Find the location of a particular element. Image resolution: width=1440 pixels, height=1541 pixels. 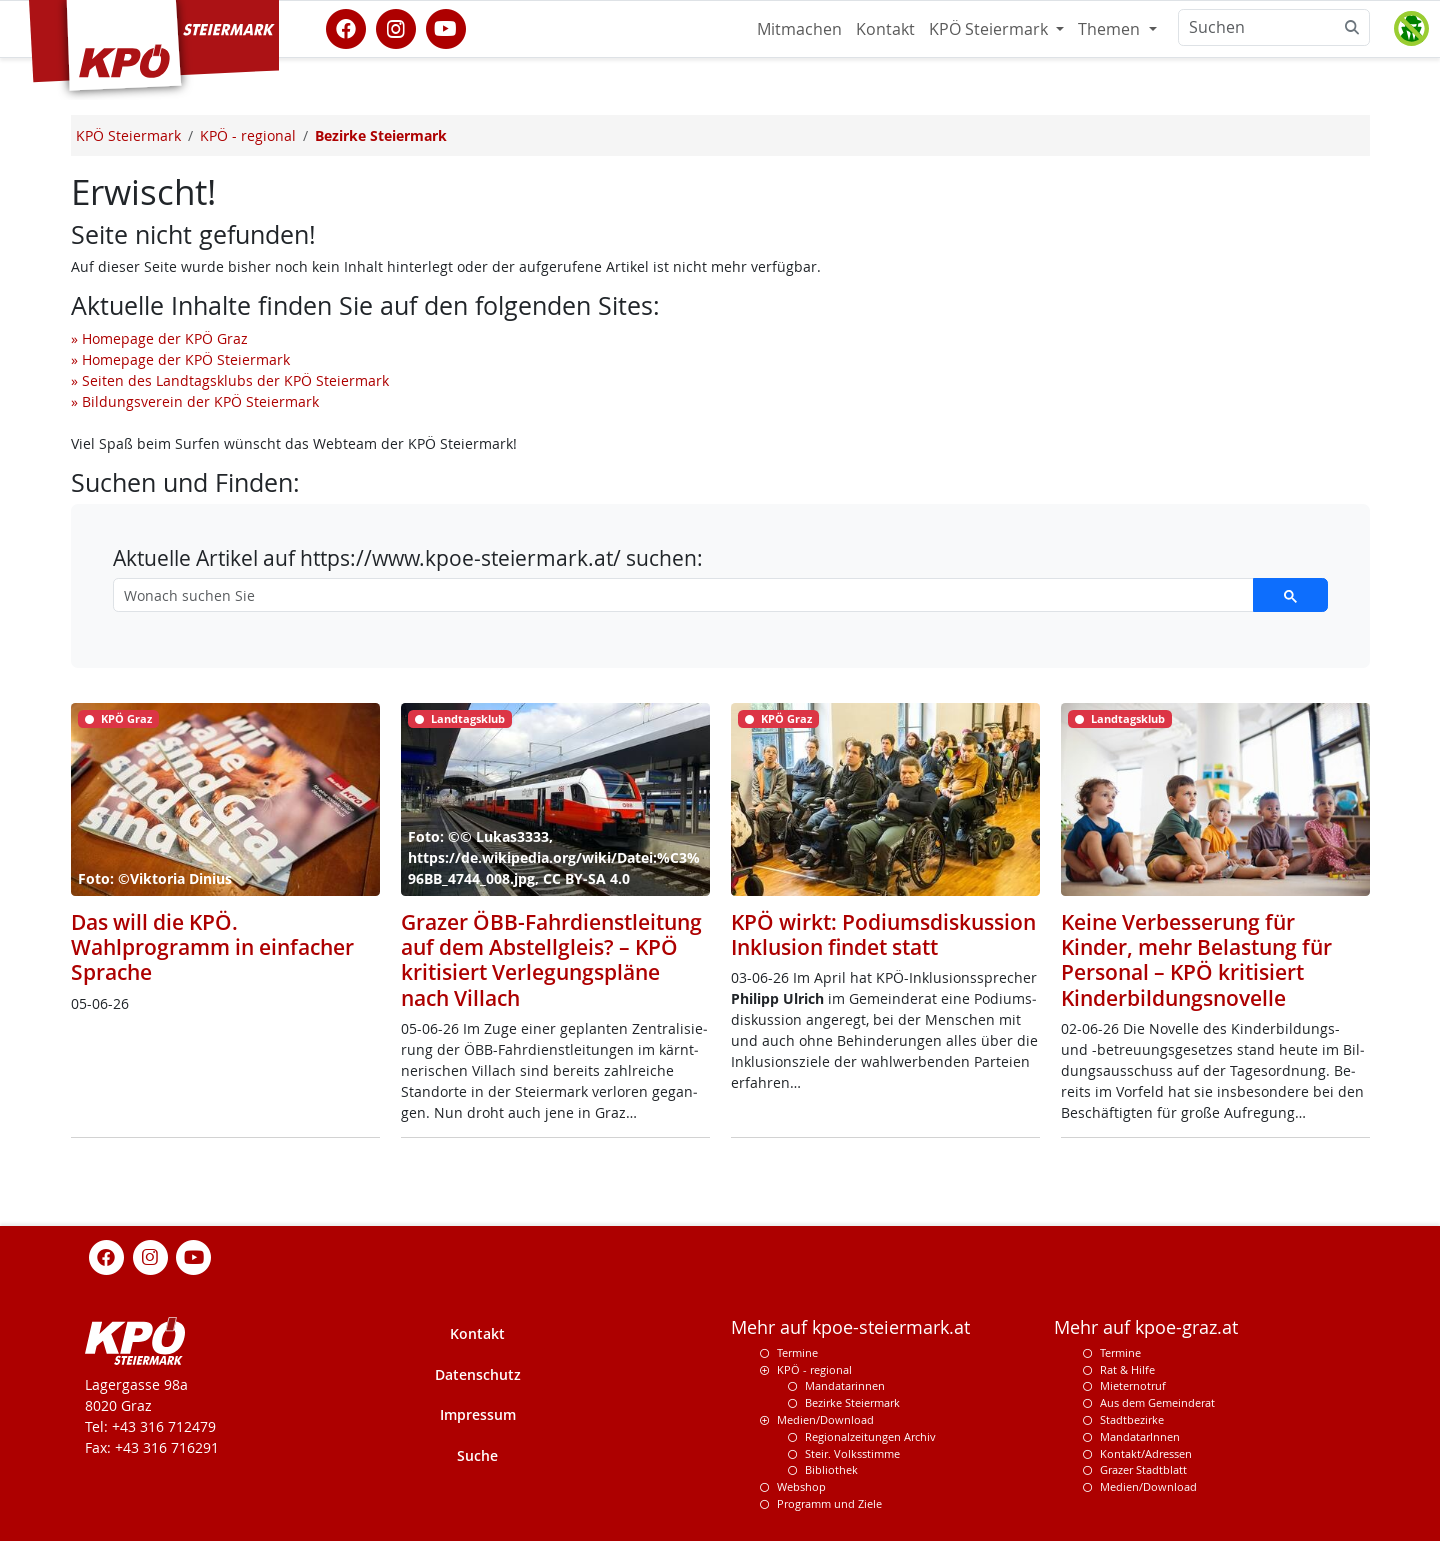

Themen is located at coordinates (1111, 29).